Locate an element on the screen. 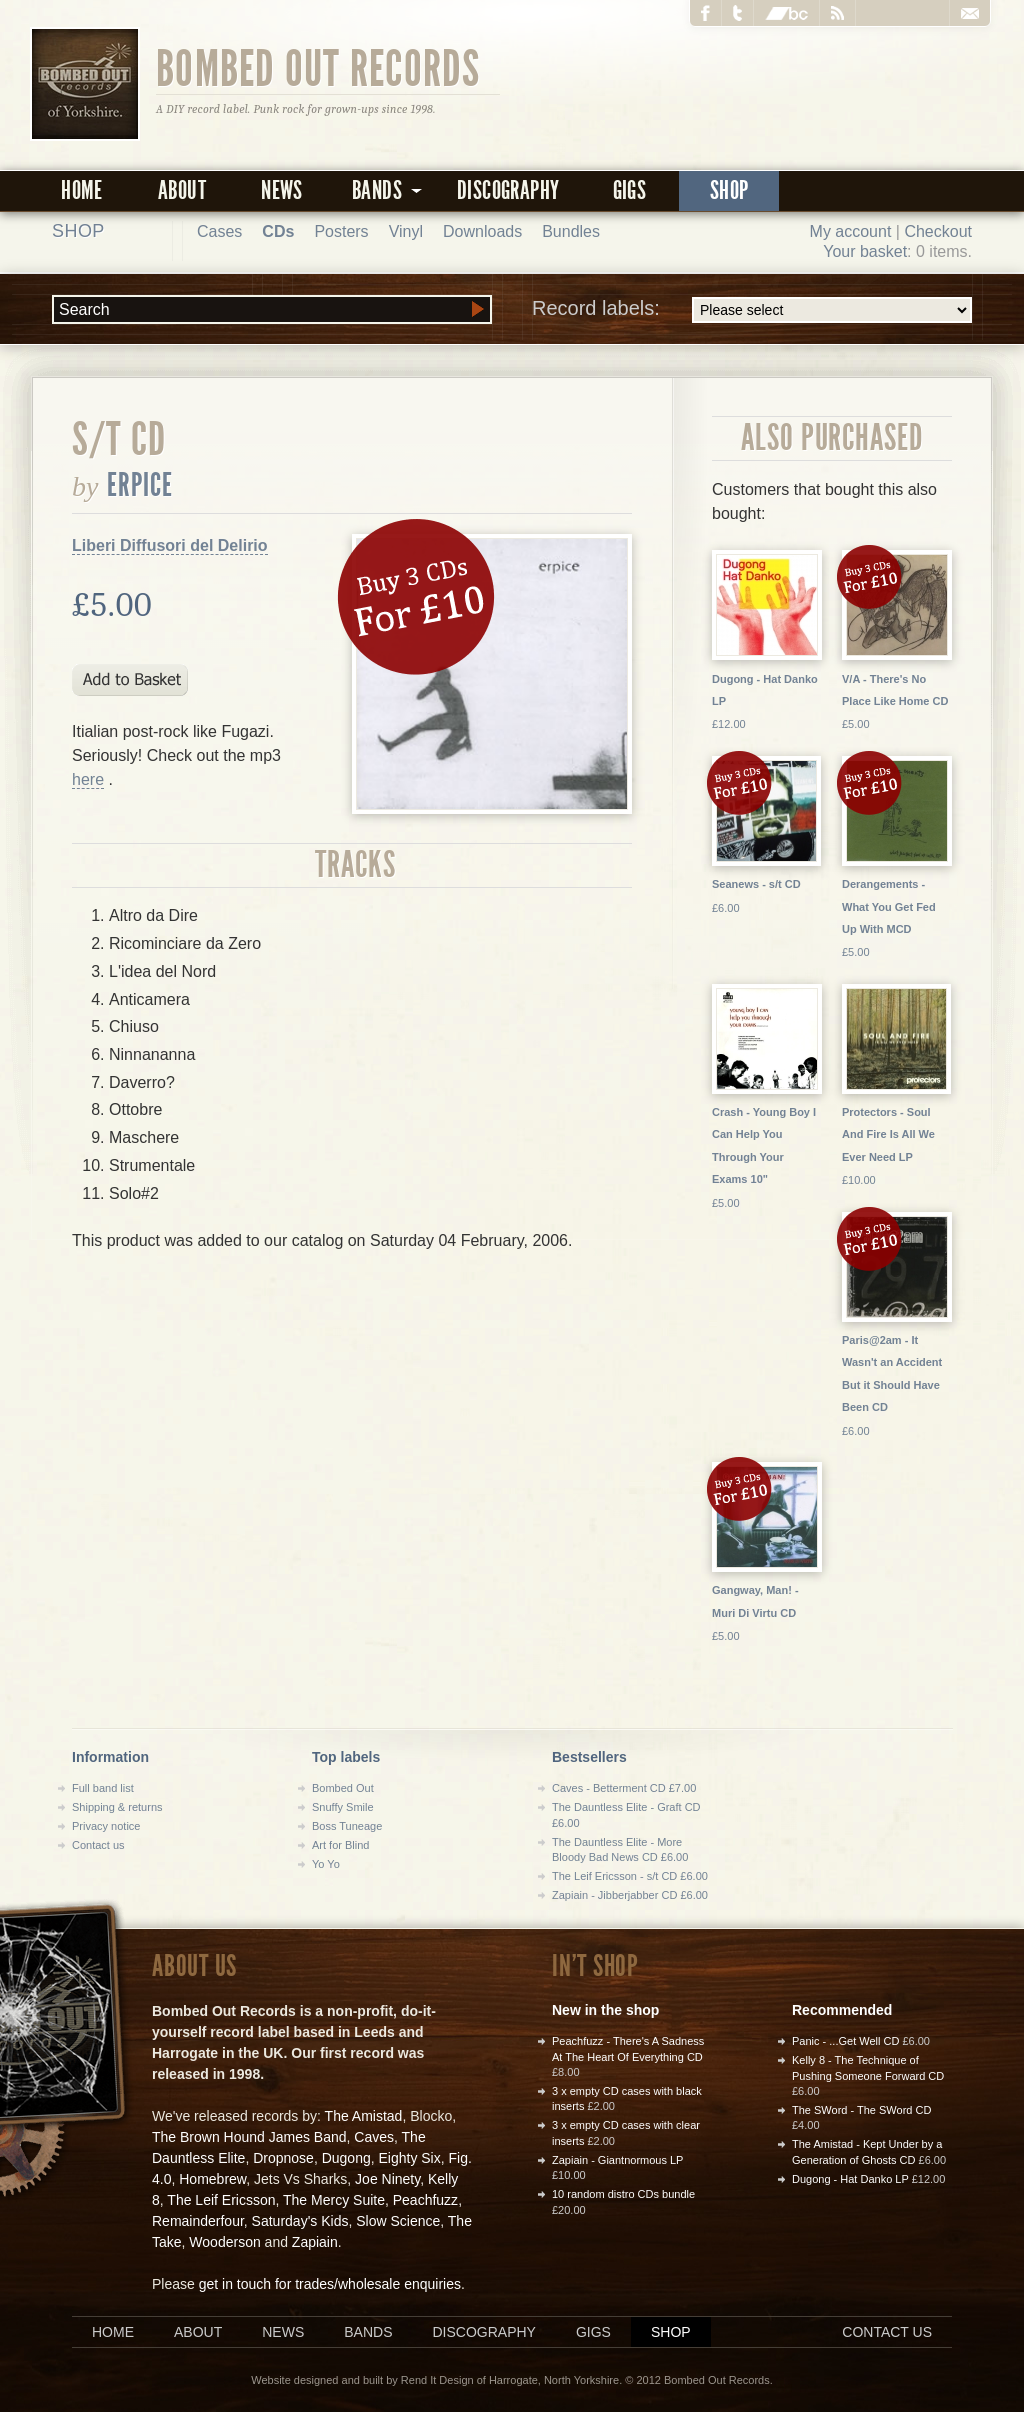  The SWord - The SWord CD is located at coordinates (861, 2110).